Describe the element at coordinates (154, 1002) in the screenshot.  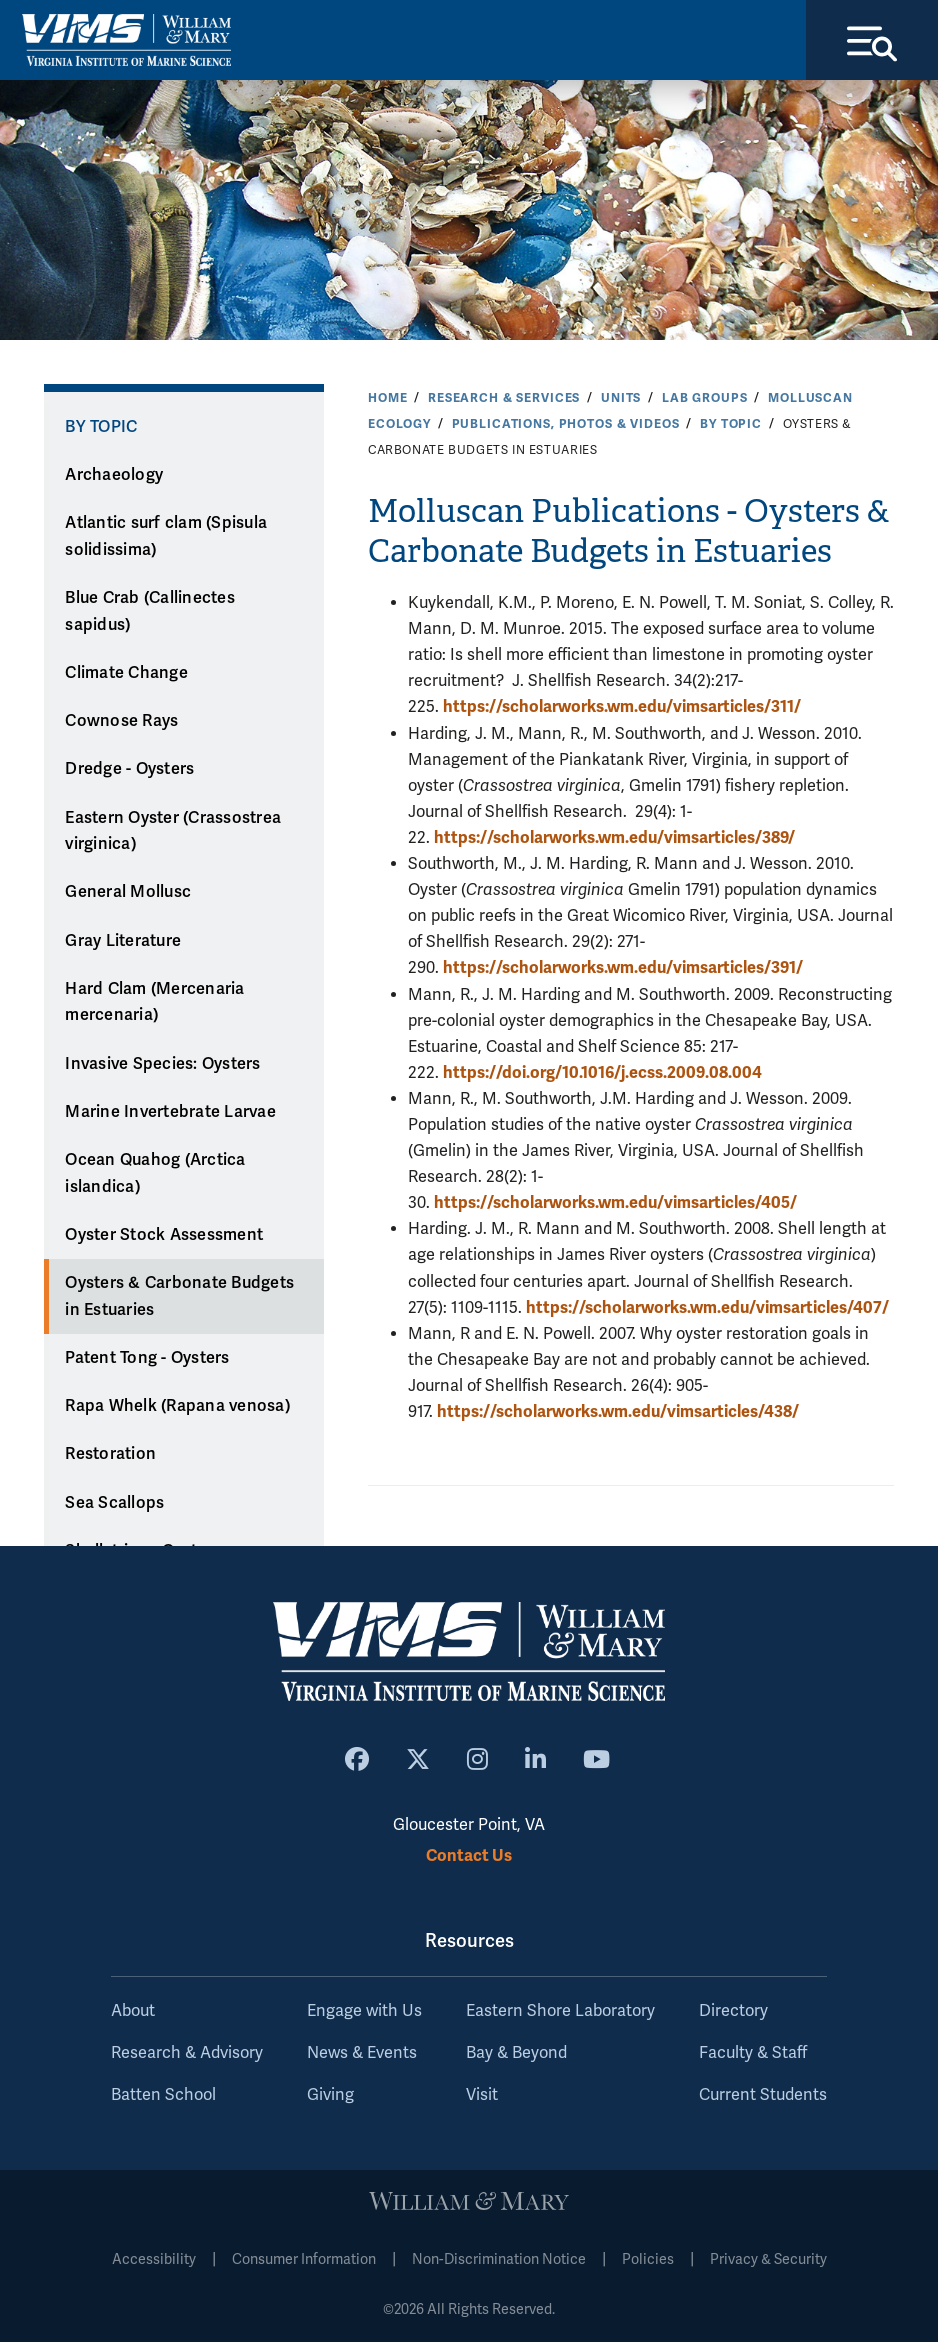
I see `Hard Clam (Mercenaria mercenaria)` at that location.